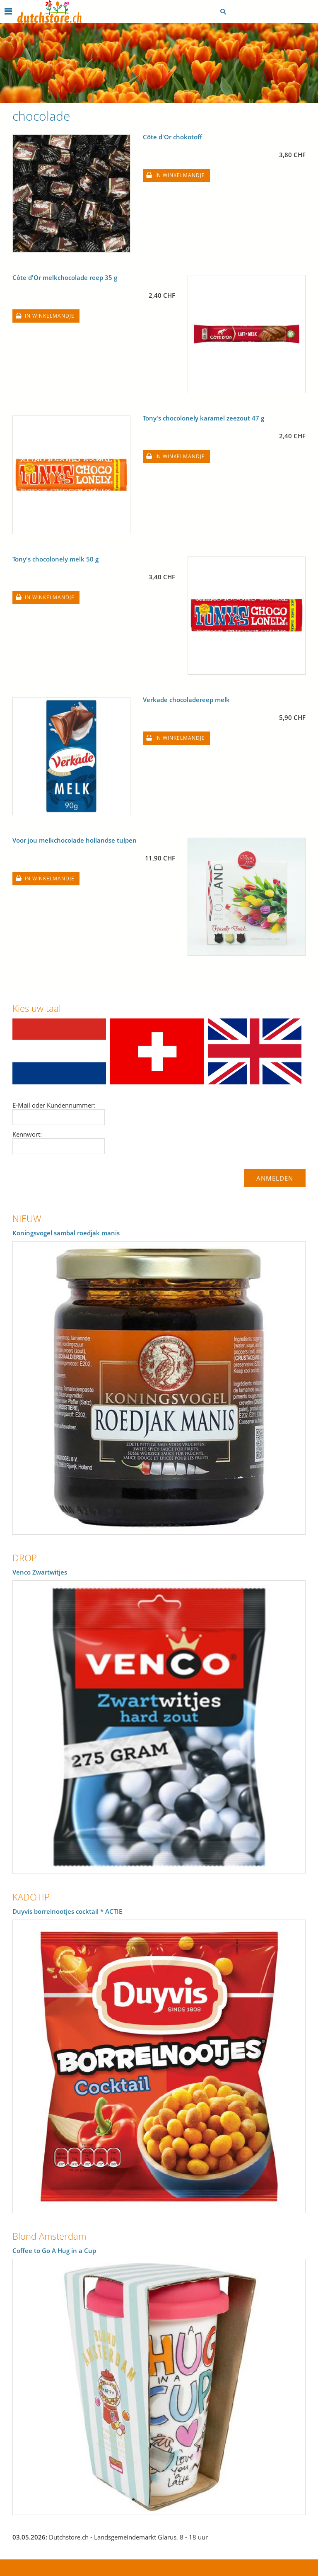 The image size is (318, 2576). Describe the element at coordinates (180, 175) in the screenshot. I see `In winkelmandje` at that location.